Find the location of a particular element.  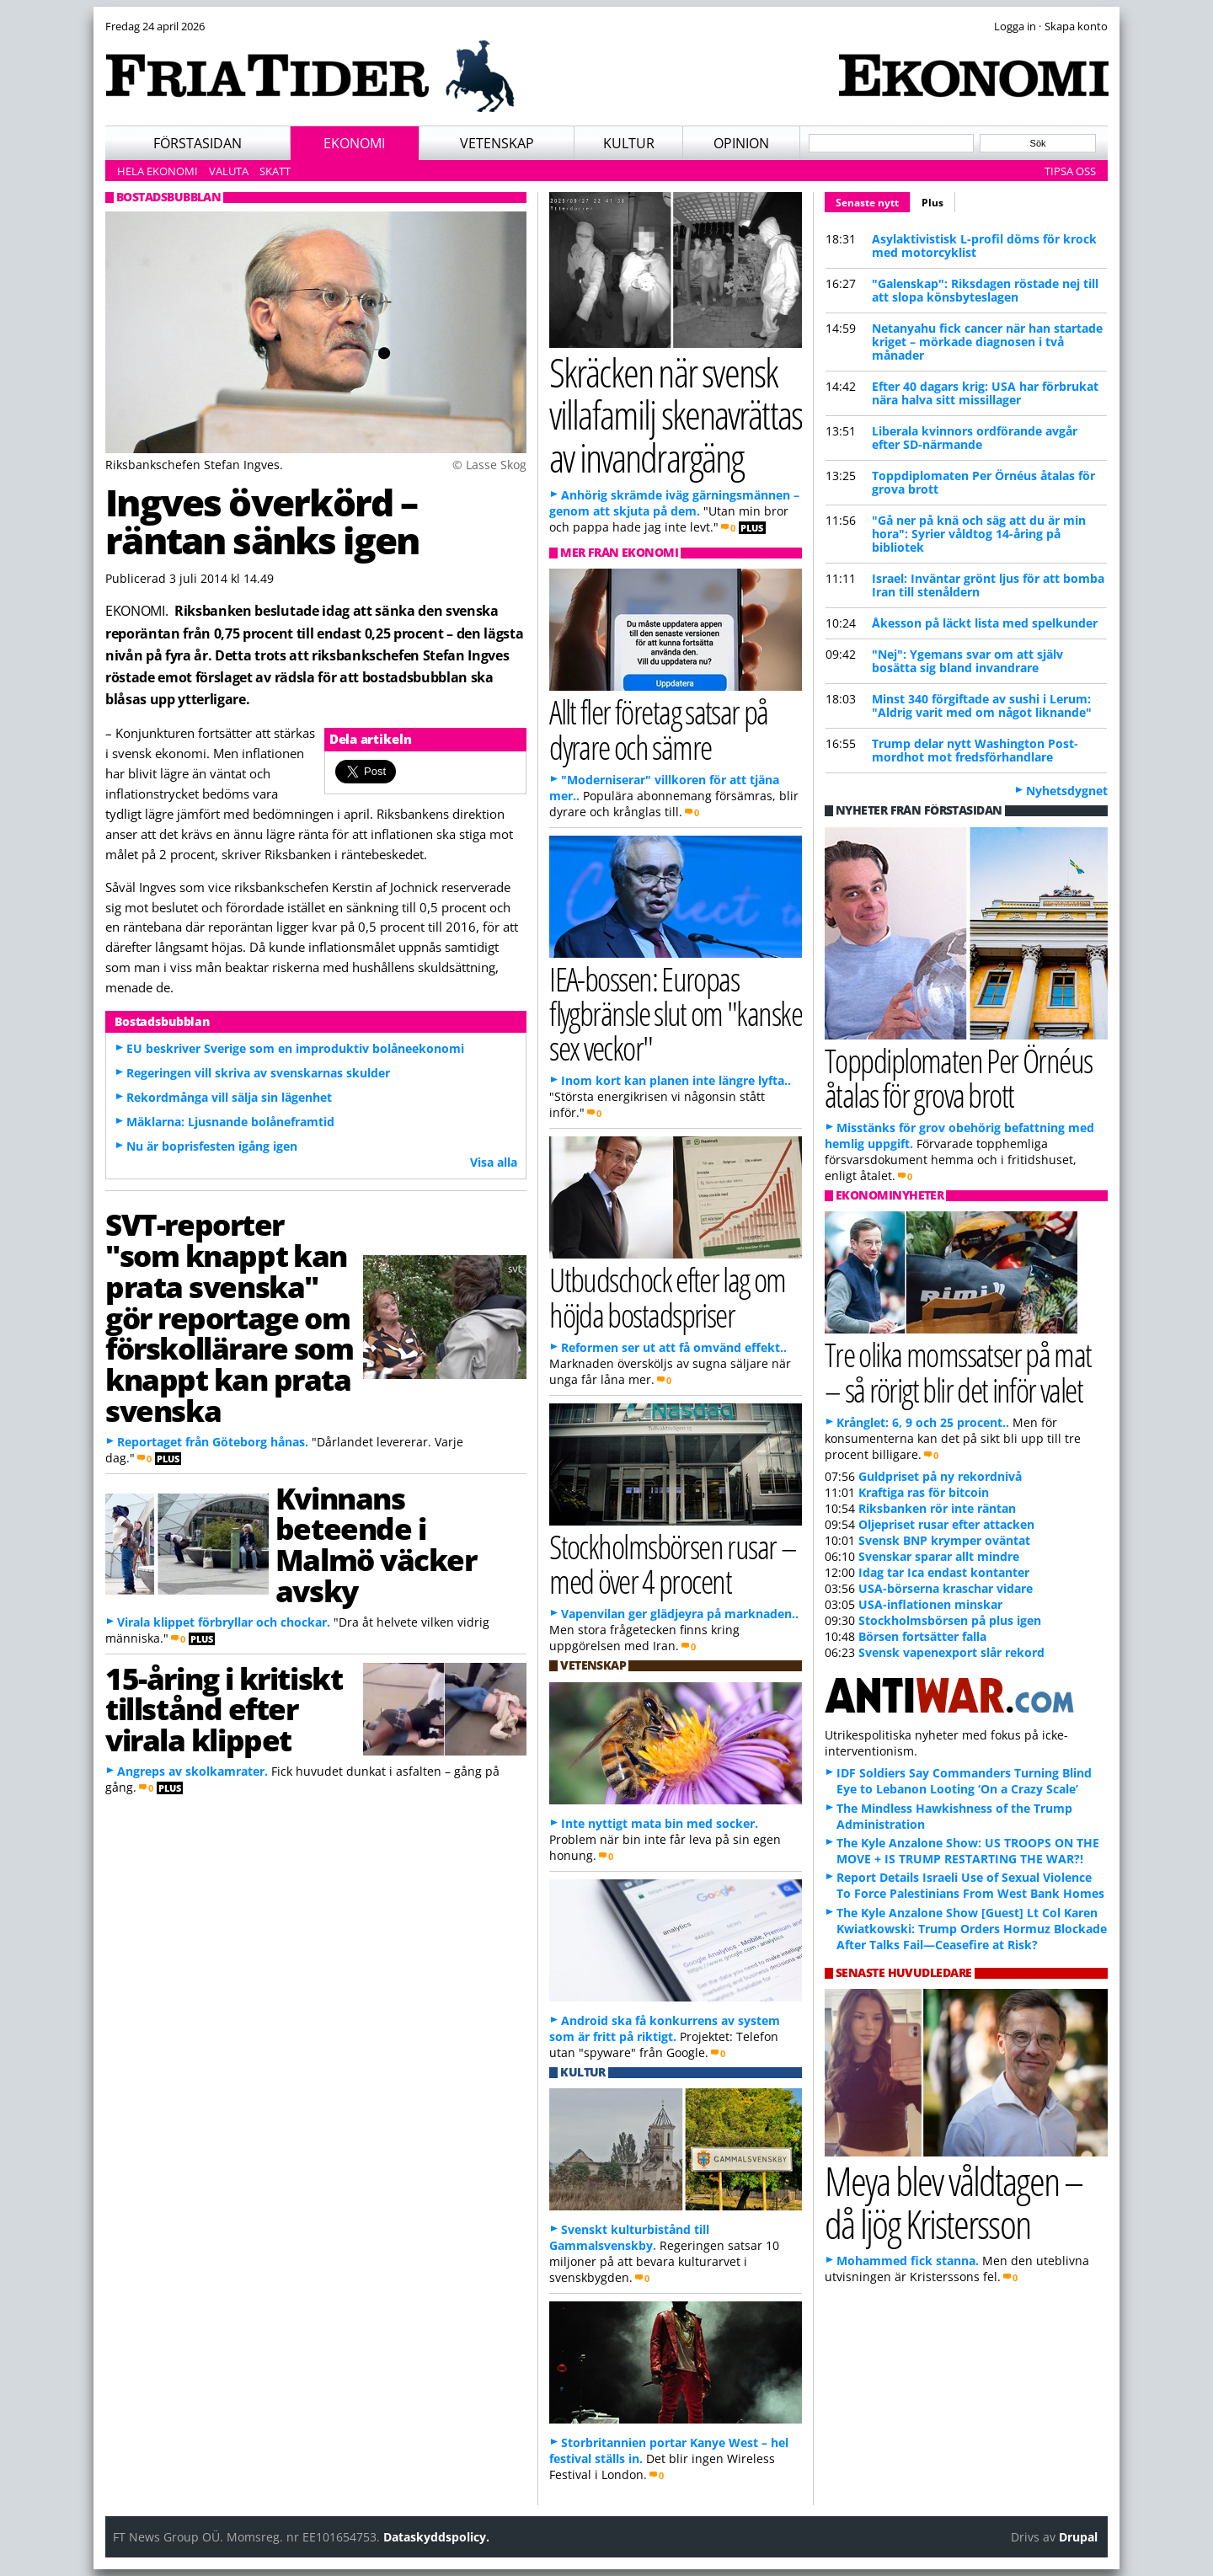

Svenskt kulturbistånd till Gammalsvenskby. is located at coordinates (629, 2237).